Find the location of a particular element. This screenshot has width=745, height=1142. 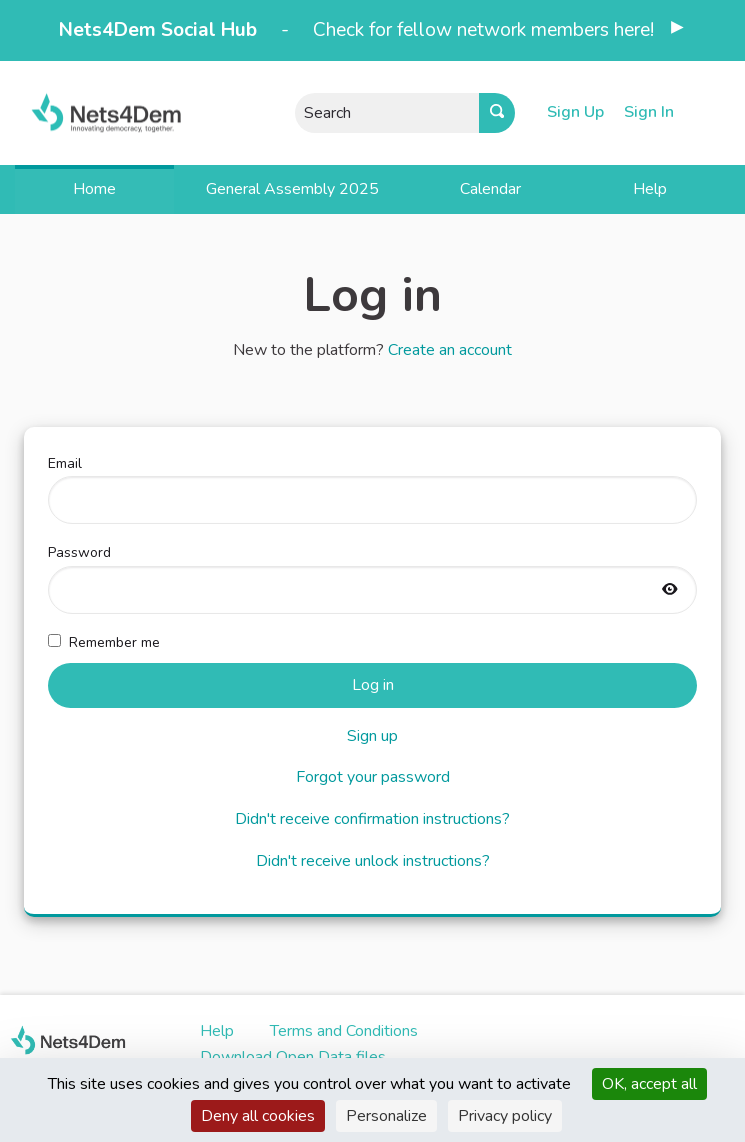

Forgot your password is located at coordinates (373, 777).